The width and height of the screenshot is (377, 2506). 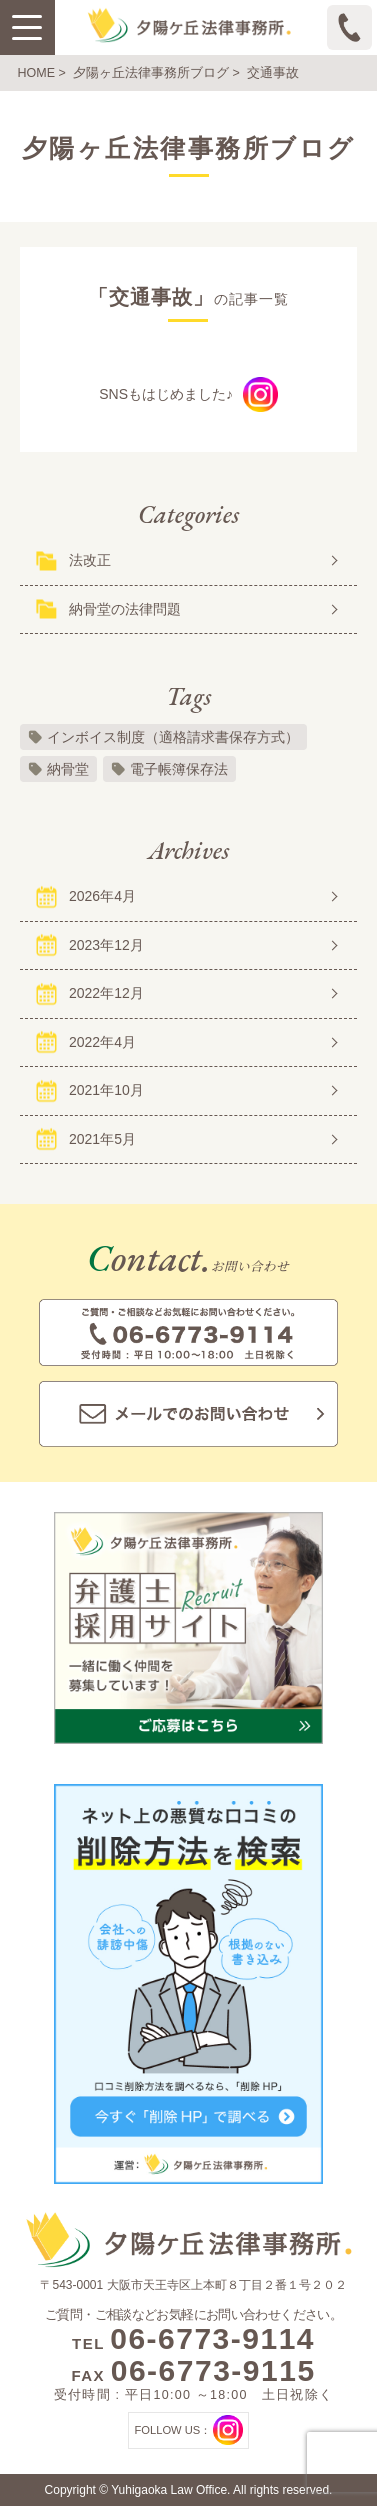 I want to click on 2022年4月, so click(x=102, y=1042).